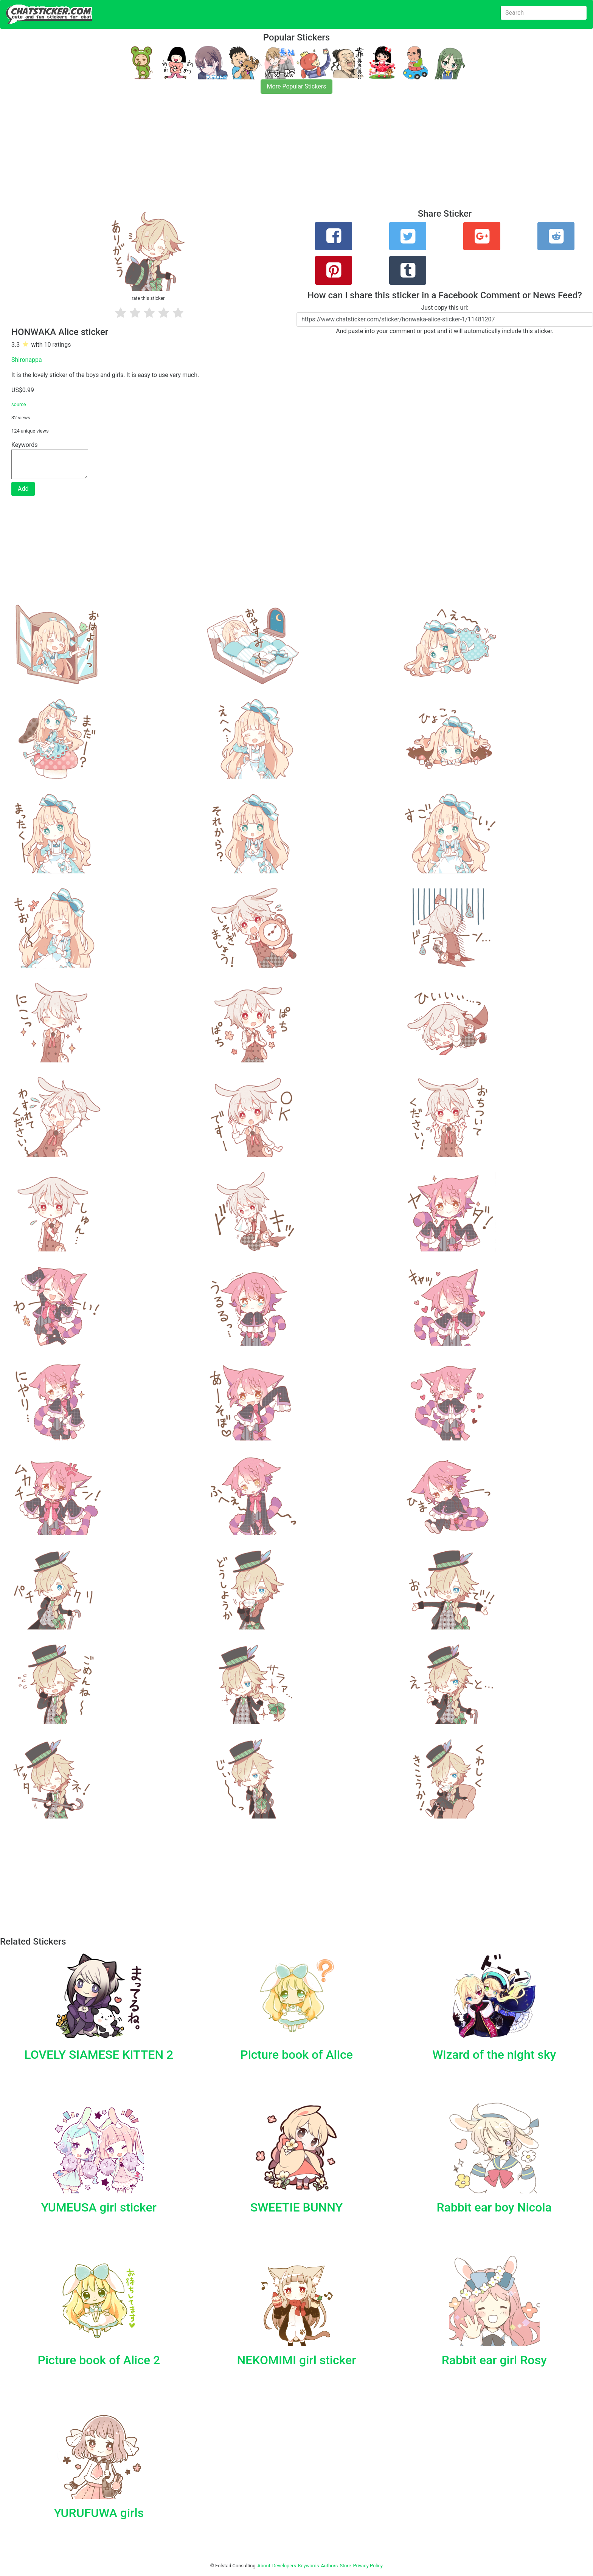 Image resolution: width=593 pixels, height=2576 pixels. Describe the element at coordinates (227, 156) in the screenshot. I see `[Advertisement]` at that location.